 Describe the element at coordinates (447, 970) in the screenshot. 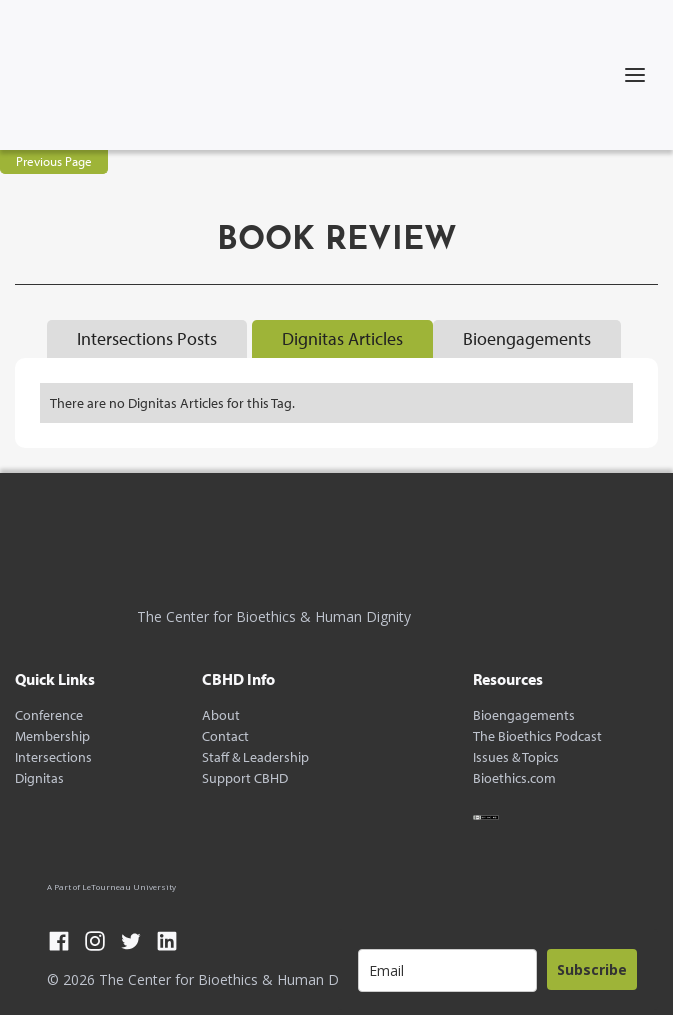

I see `[email]` at that location.